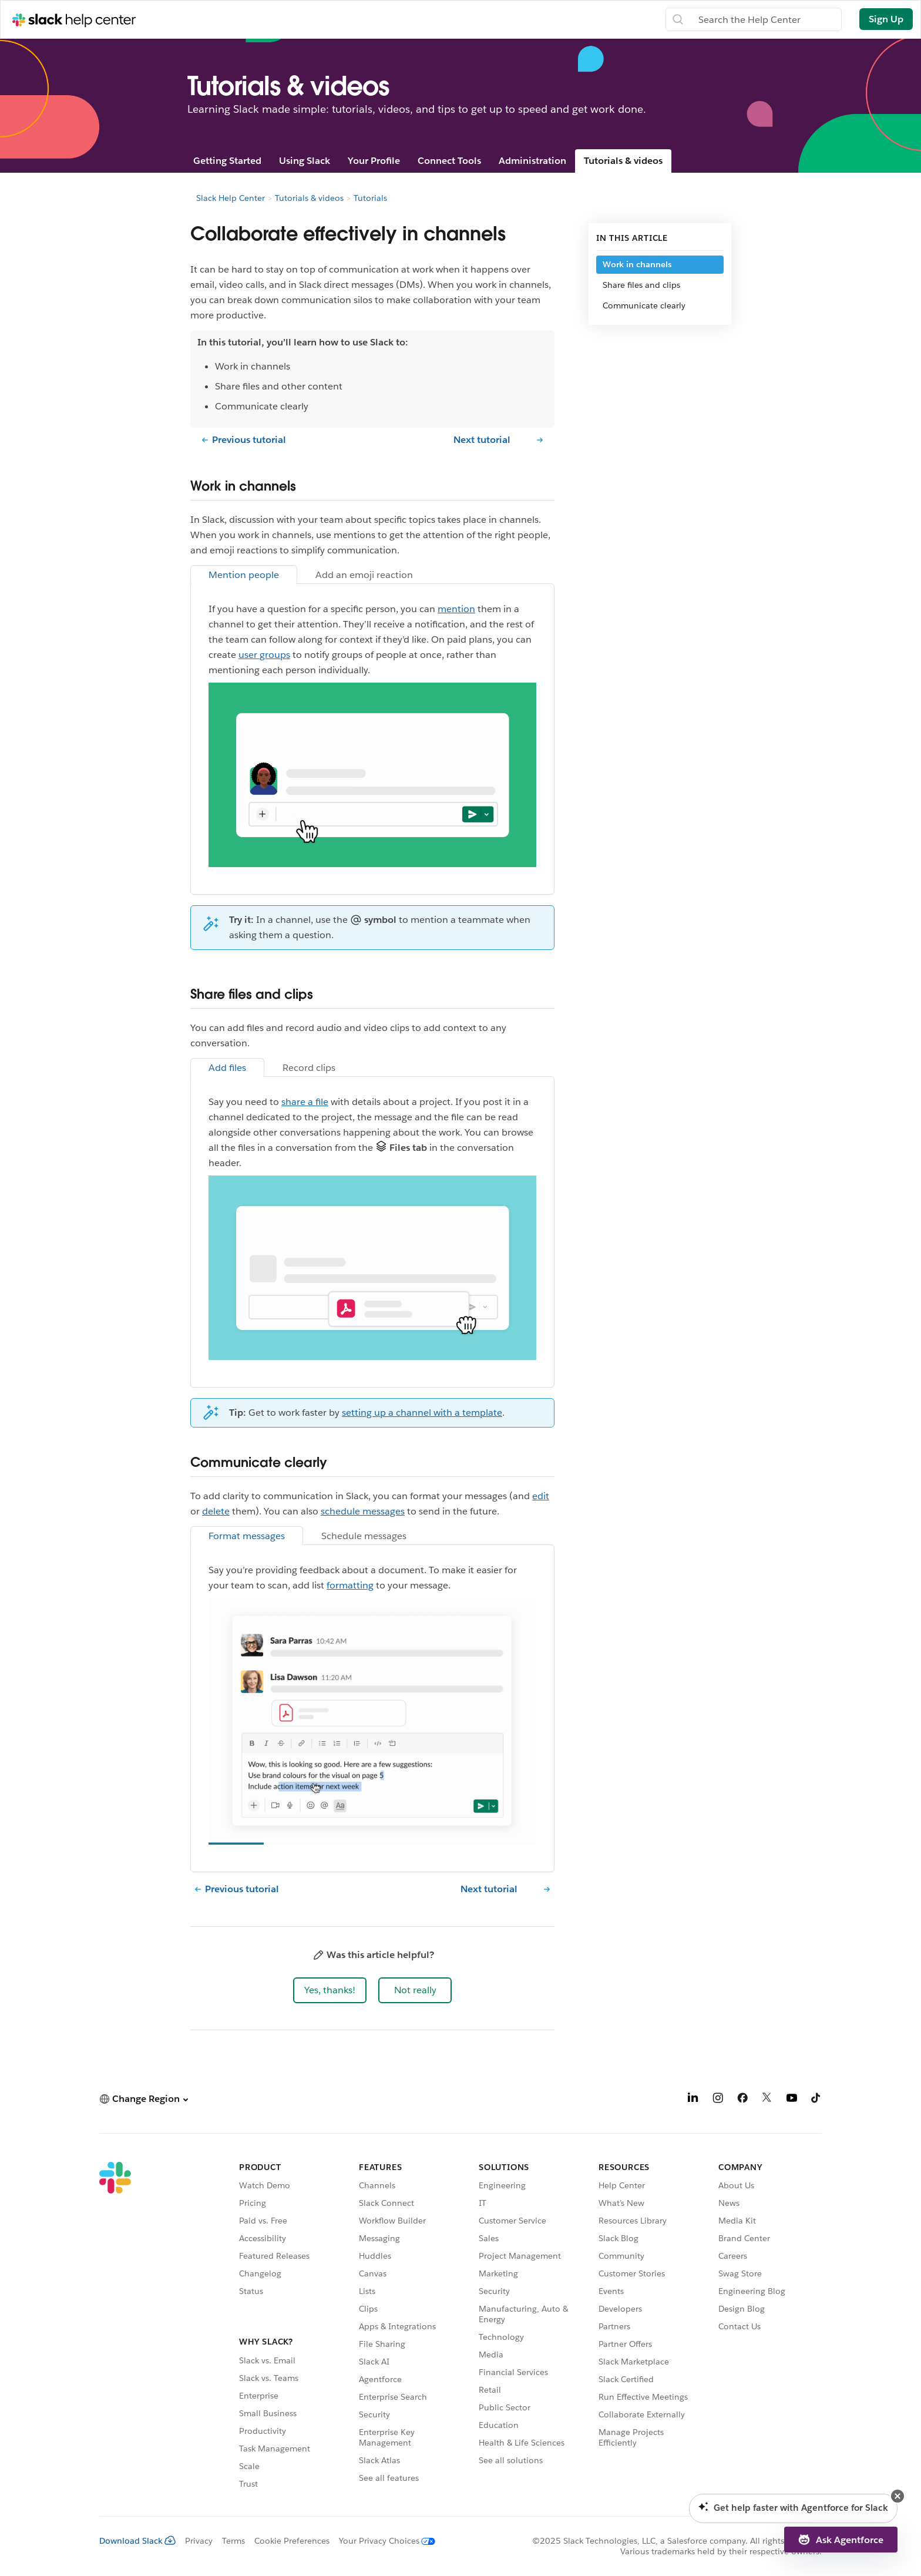 The width and height of the screenshot is (921, 2576). What do you see at coordinates (230, 198) in the screenshot?
I see `Slack Help Center` at bounding box center [230, 198].